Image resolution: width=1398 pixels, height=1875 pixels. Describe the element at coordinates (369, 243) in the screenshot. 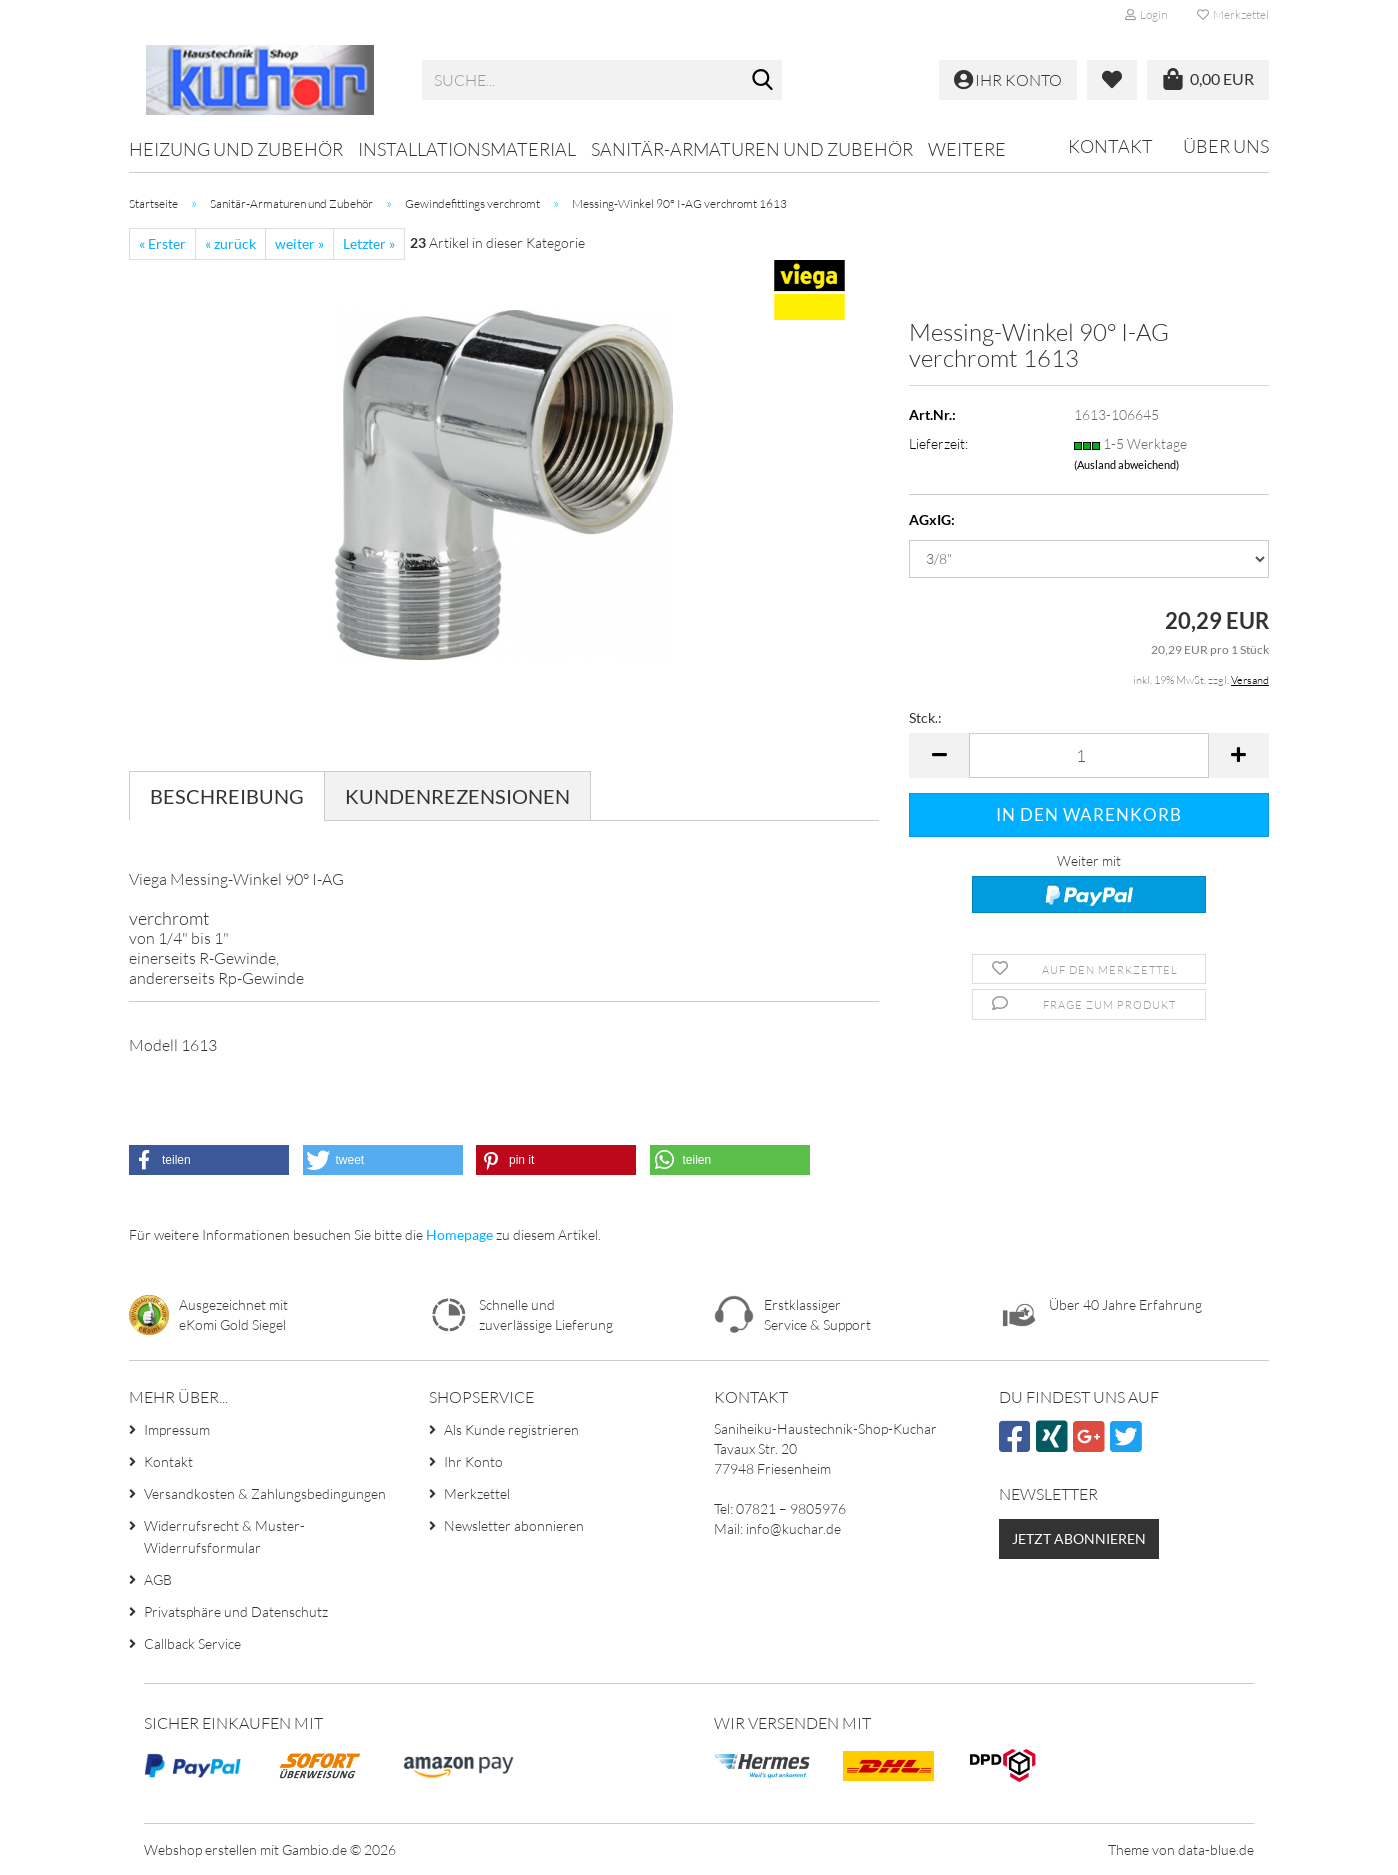

I see `Letzter »` at that location.